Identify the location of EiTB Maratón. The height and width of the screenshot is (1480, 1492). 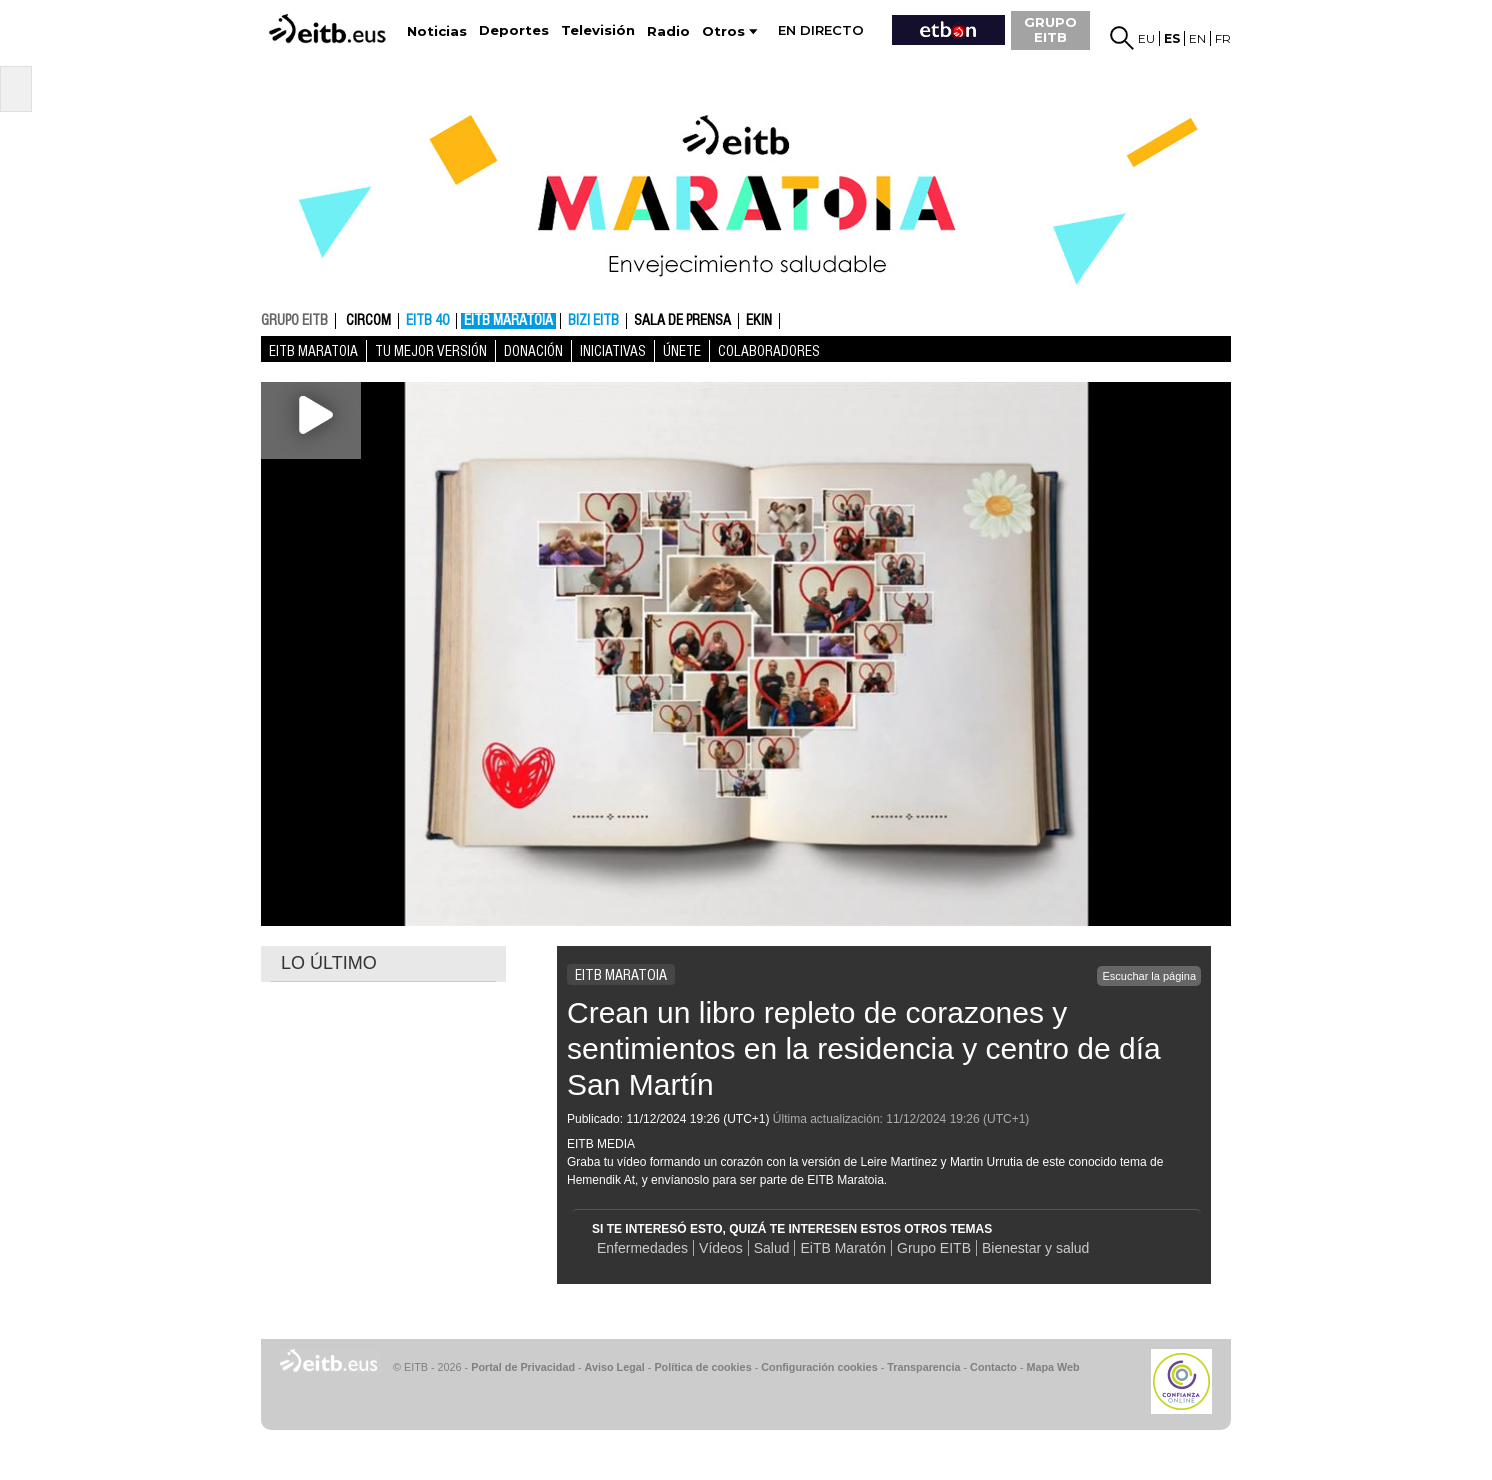
(843, 1248).